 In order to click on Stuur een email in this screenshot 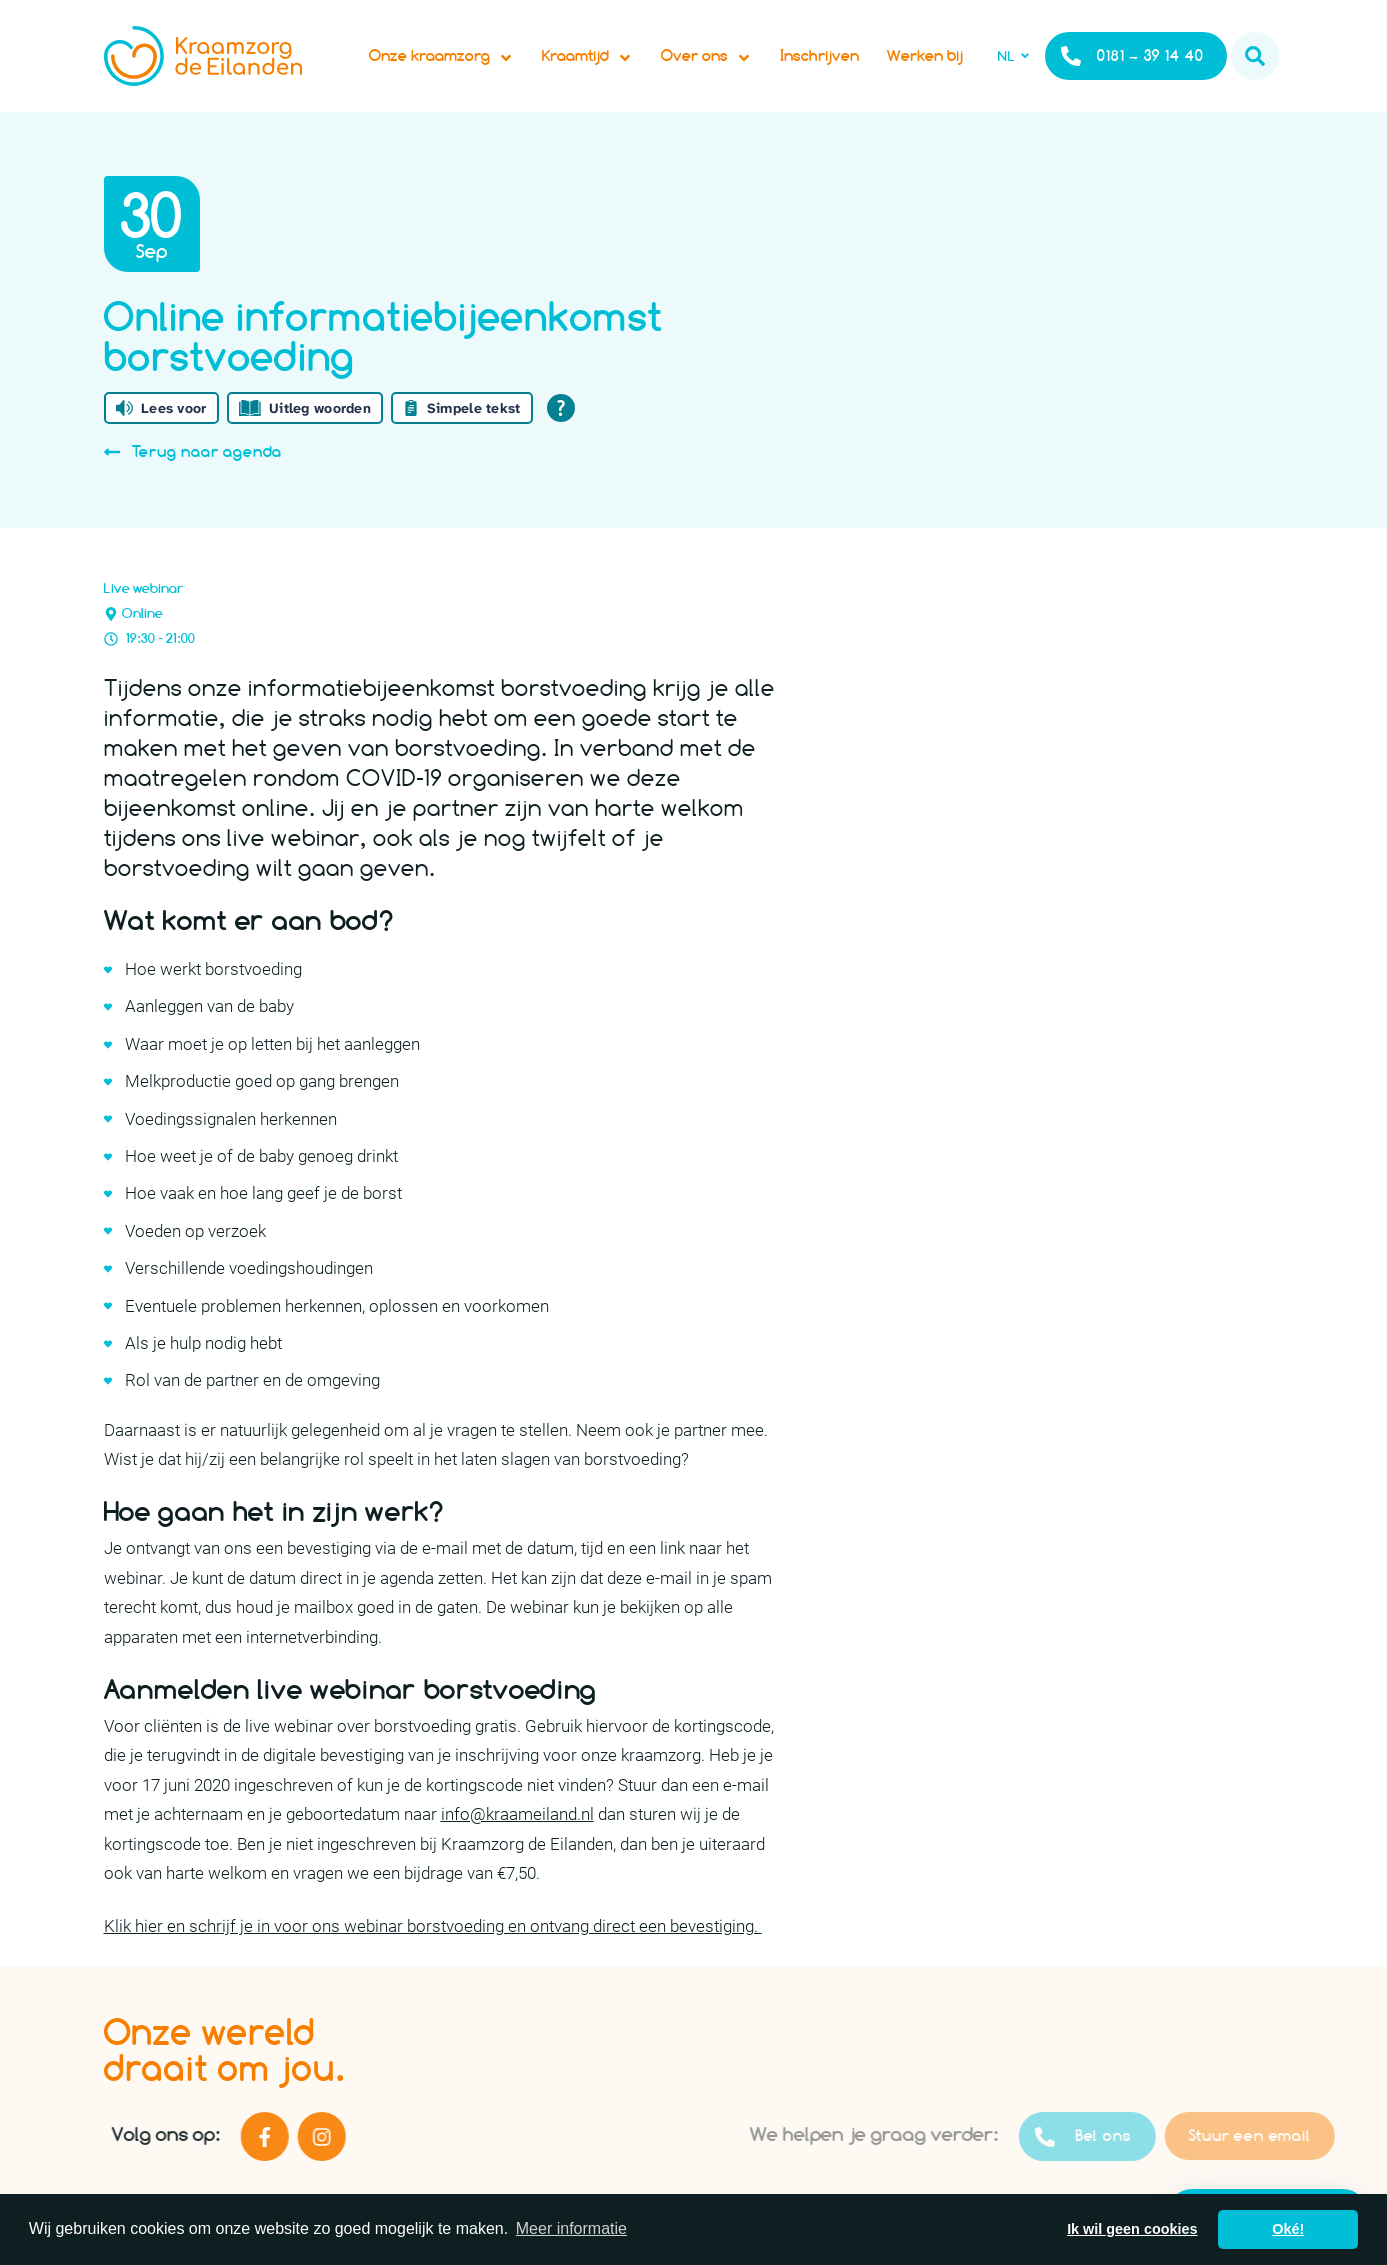, I will do `click(1291, 2135)`.